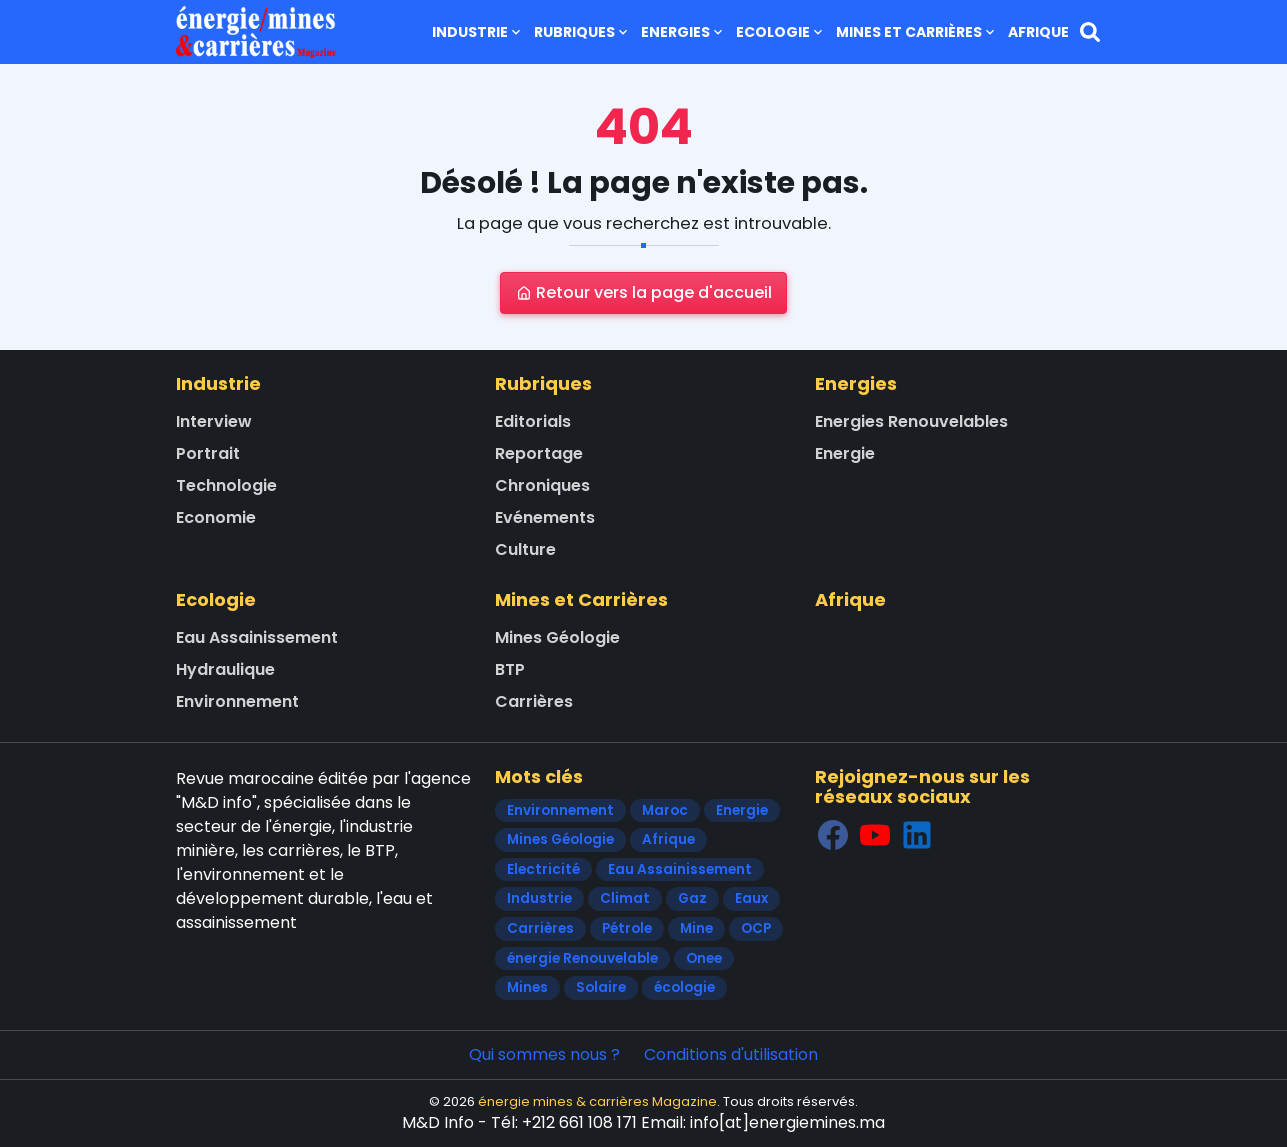 The height and width of the screenshot is (1147, 1287). What do you see at coordinates (226, 485) in the screenshot?
I see `Technologie` at bounding box center [226, 485].